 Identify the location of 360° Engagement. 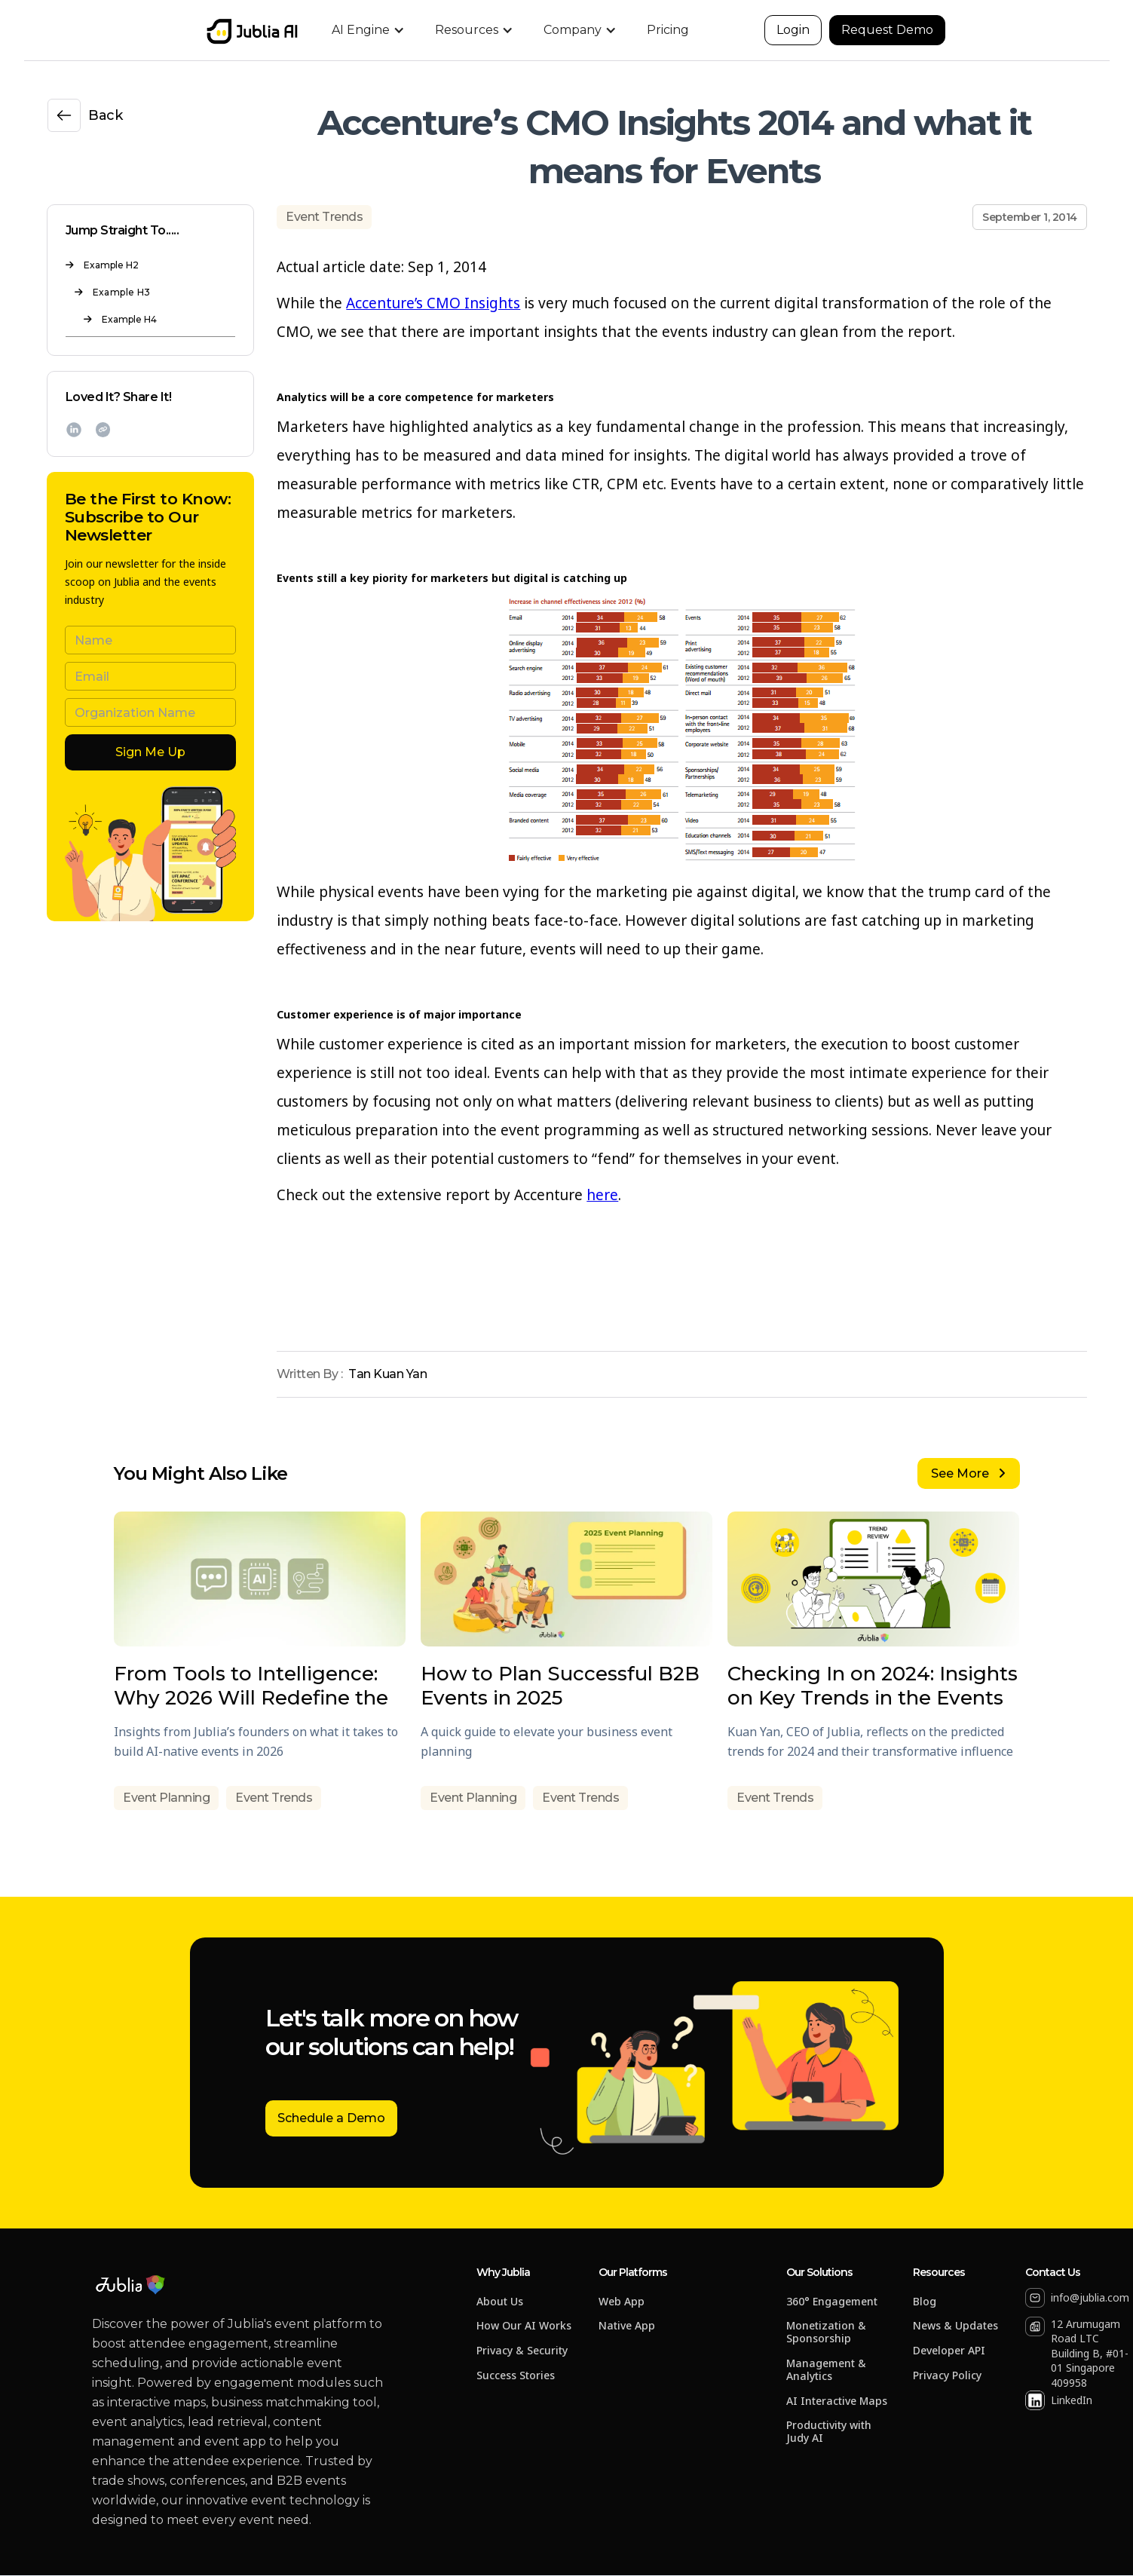
(831, 2302).